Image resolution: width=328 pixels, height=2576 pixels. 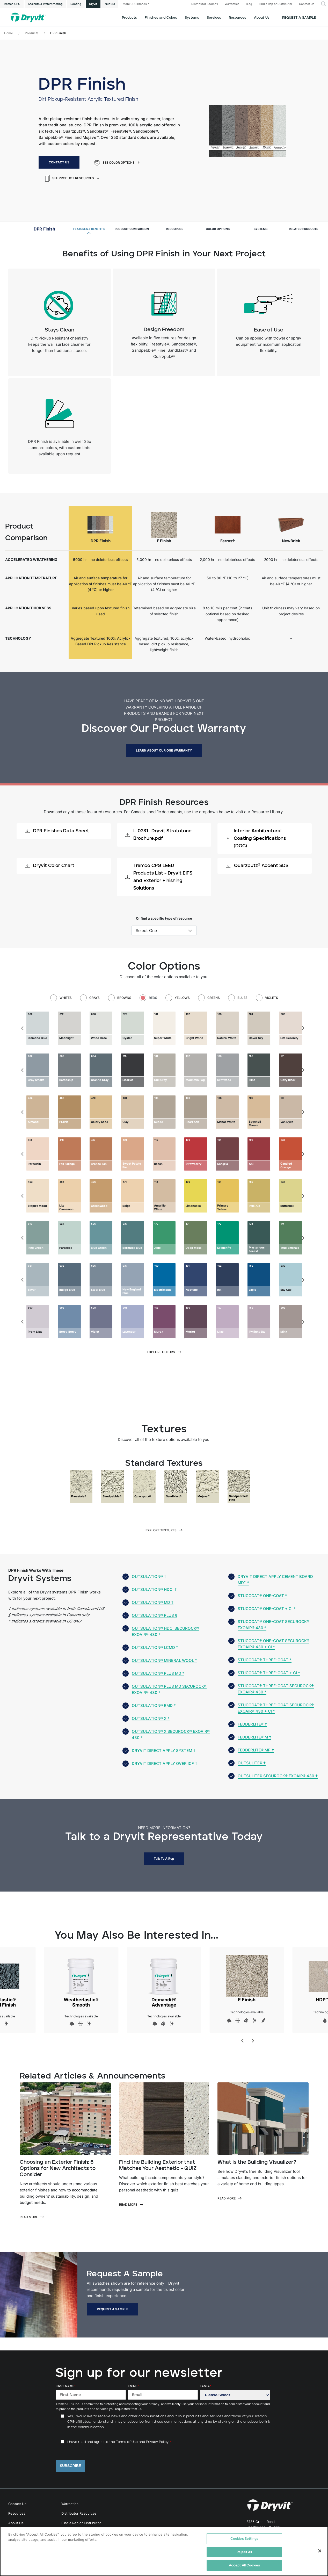 What do you see at coordinates (164, 2551) in the screenshot?
I see `[region]` at bounding box center [164, 2551].